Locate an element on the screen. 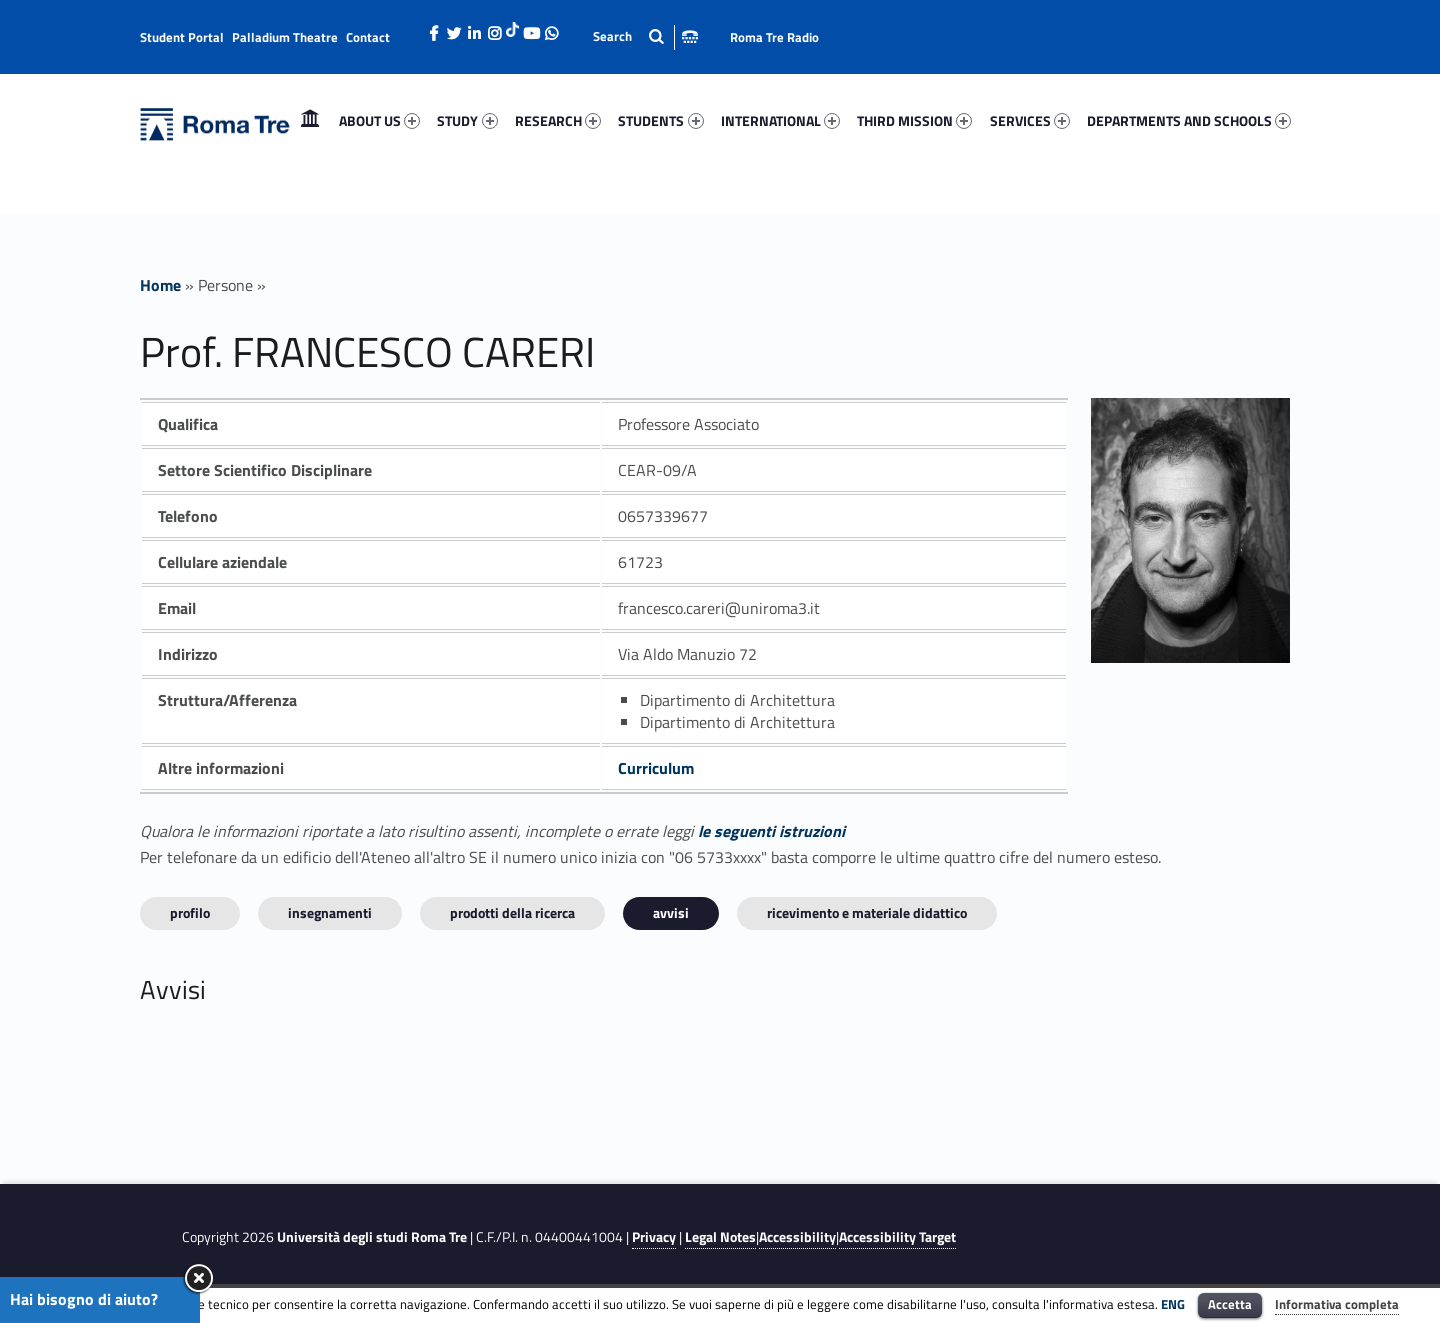 Image resolution: width=1440 pixels, height=1323 pixels. Curriculum is located at coordinates (656, 768).